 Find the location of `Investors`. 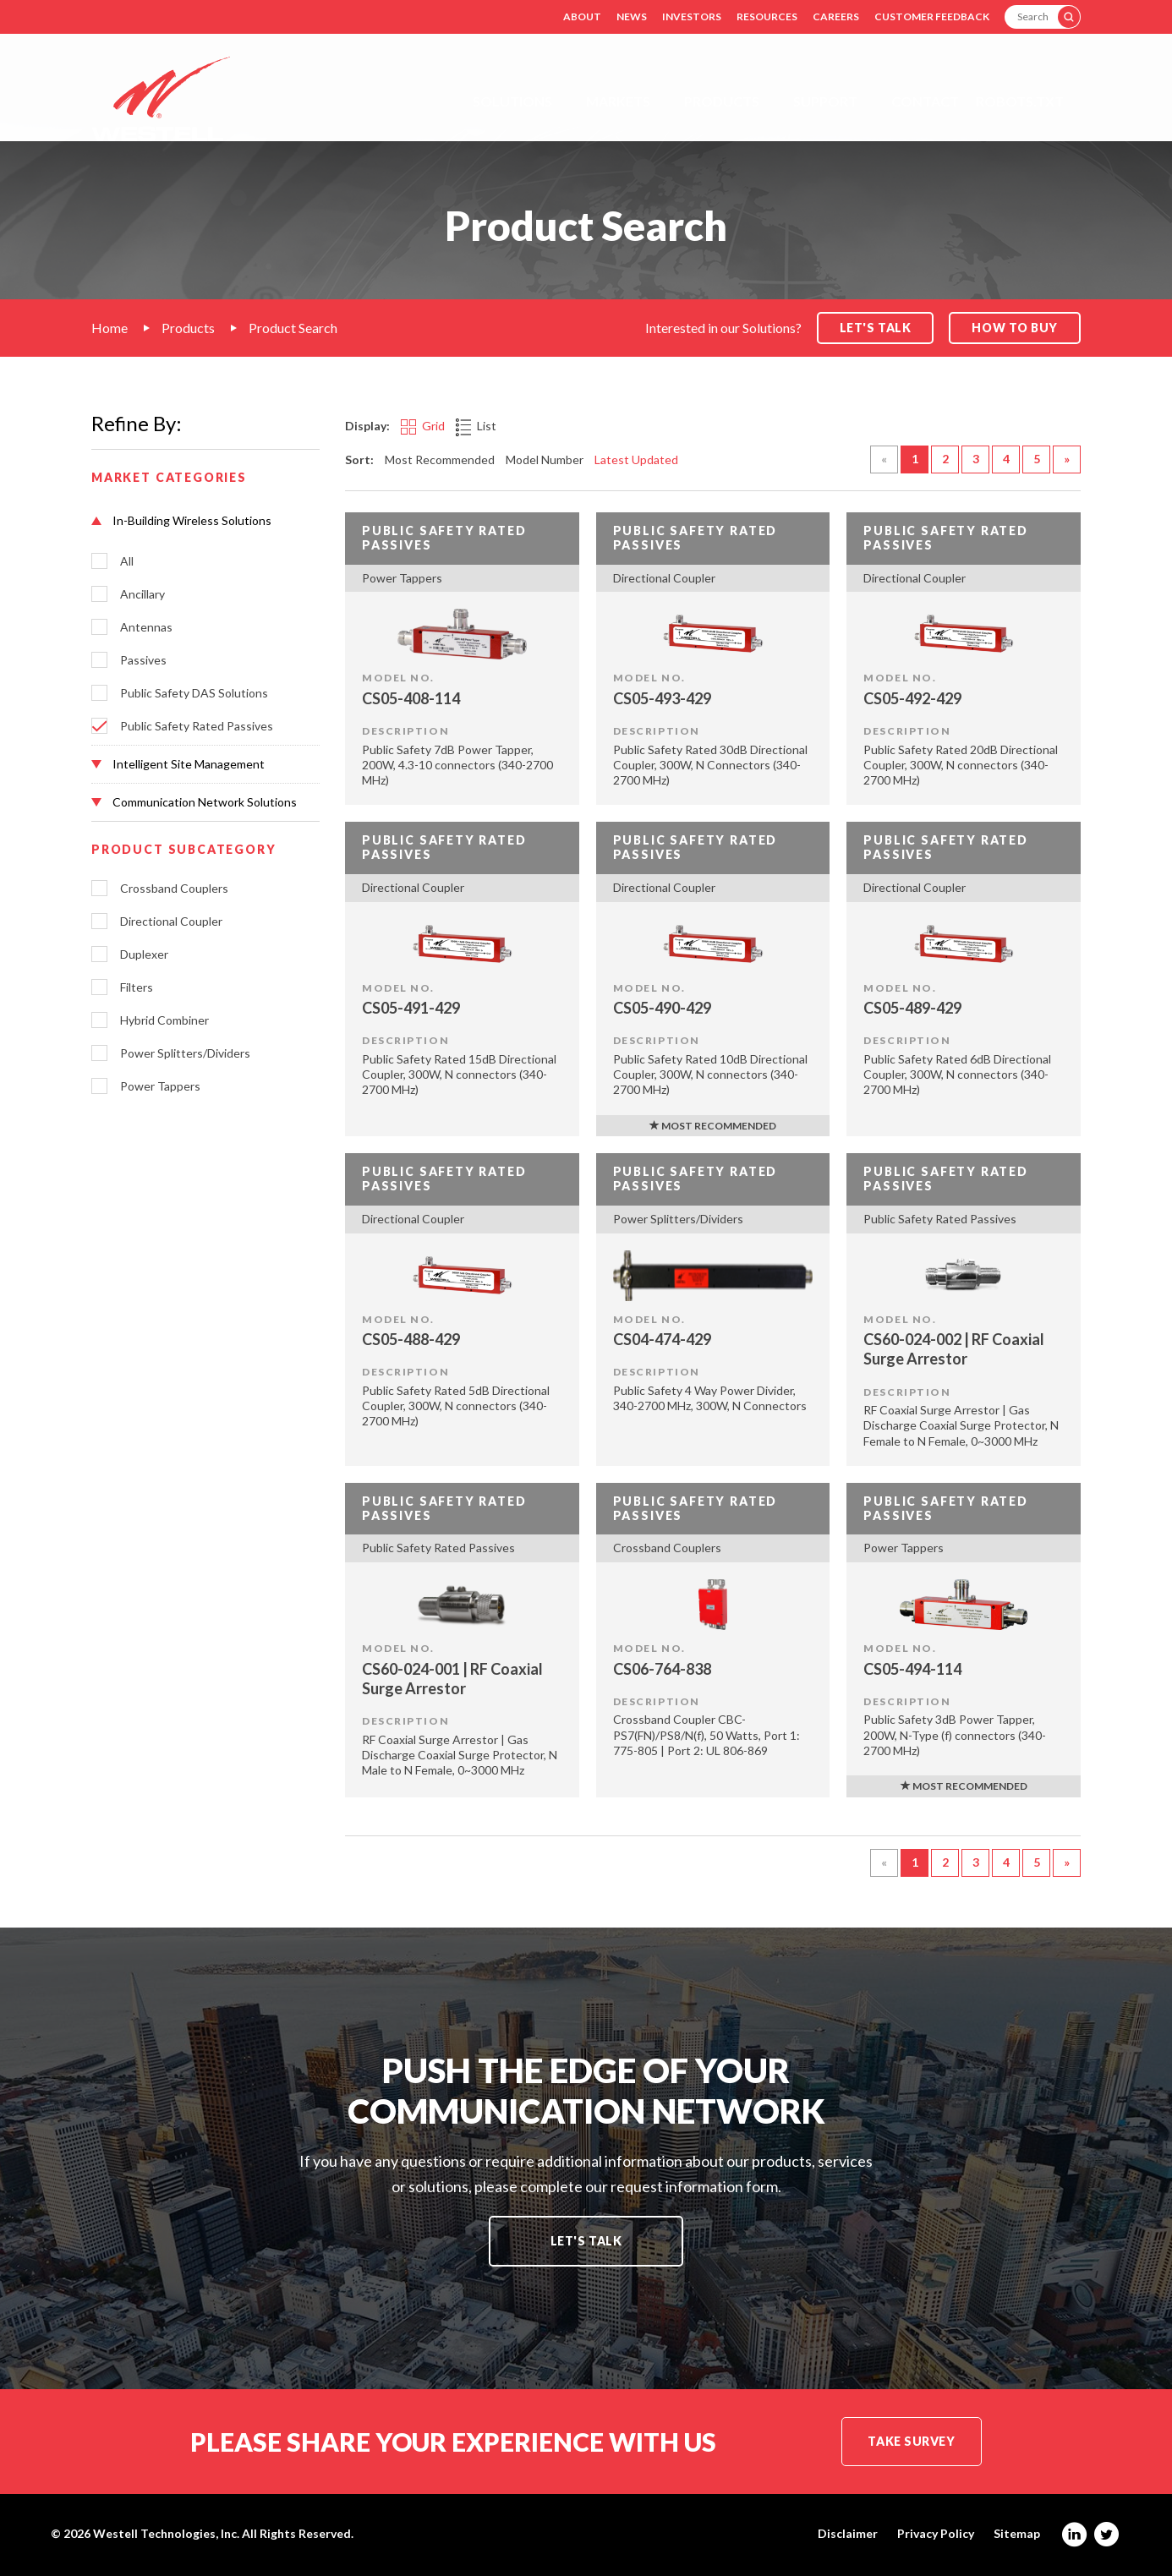

Investors is located at coordinates (691, 16).